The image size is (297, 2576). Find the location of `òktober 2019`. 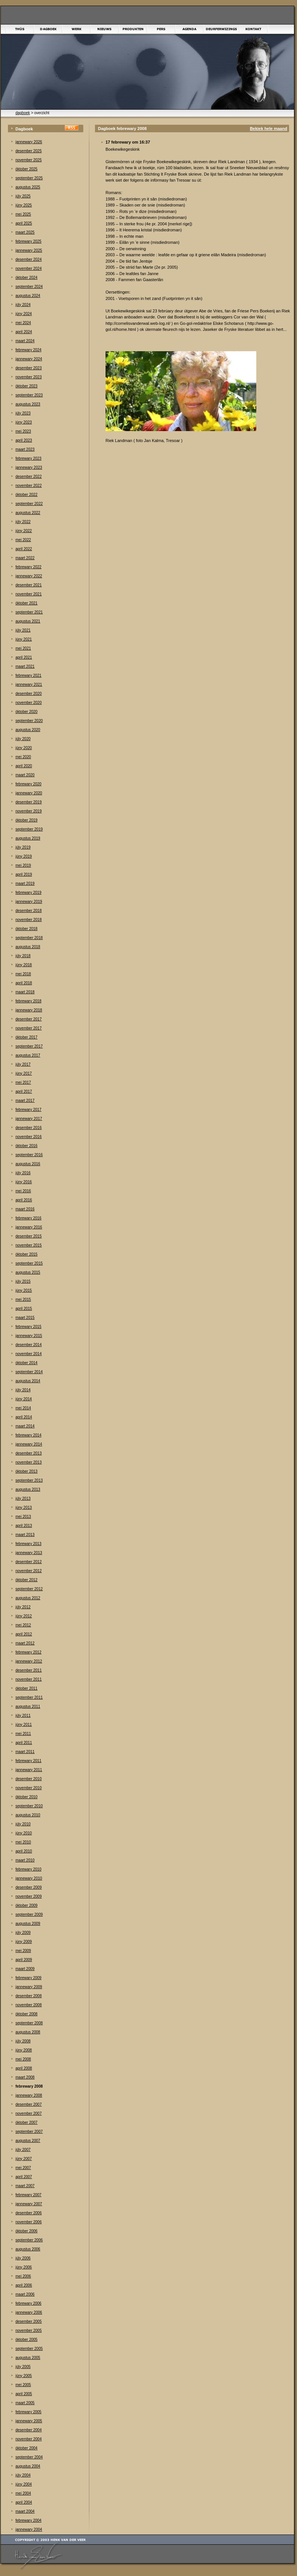

òktober 2019 is located at coordinates (26, 820).